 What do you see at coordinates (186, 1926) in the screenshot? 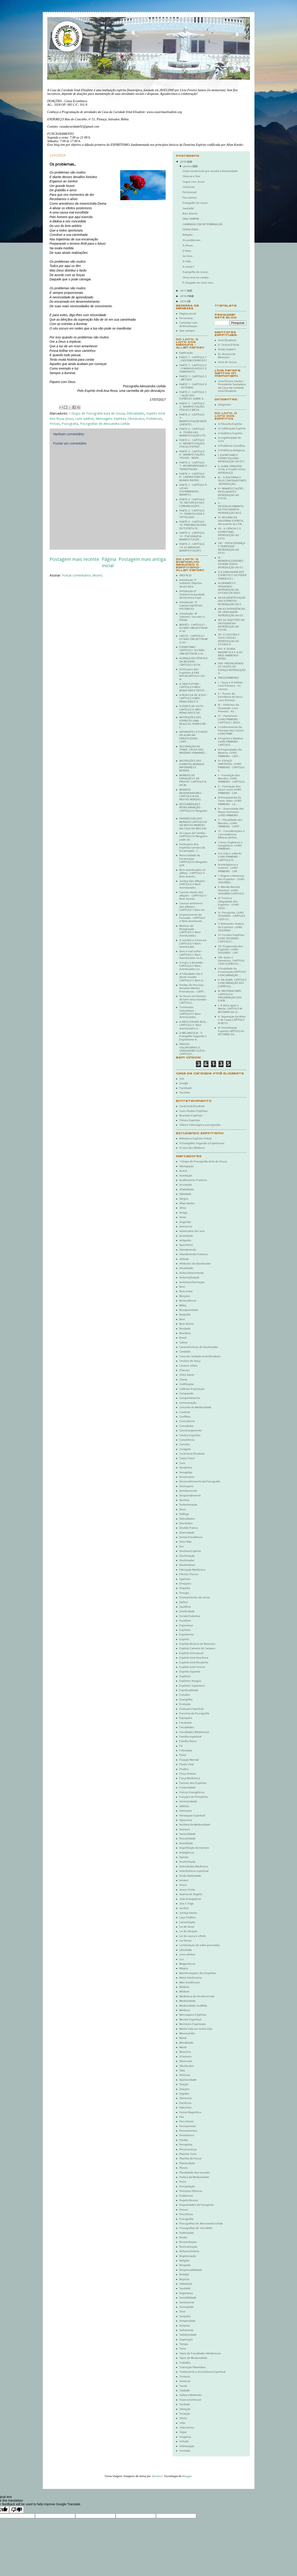
I see `Lei de Amor` at bounding box center [186, 1926].